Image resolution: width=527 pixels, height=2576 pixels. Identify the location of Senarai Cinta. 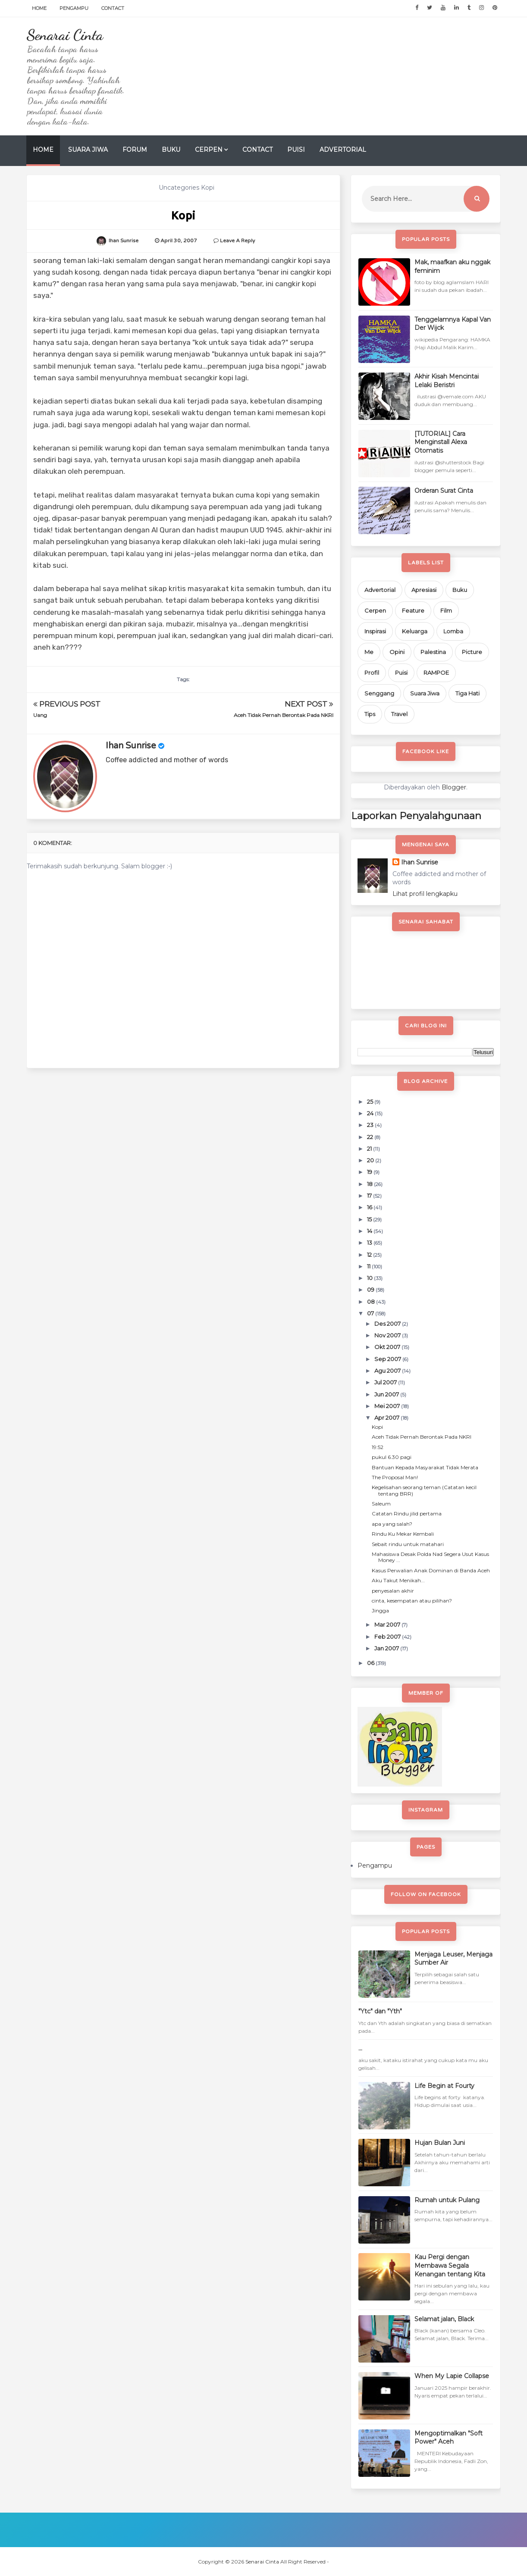
(64, 35).